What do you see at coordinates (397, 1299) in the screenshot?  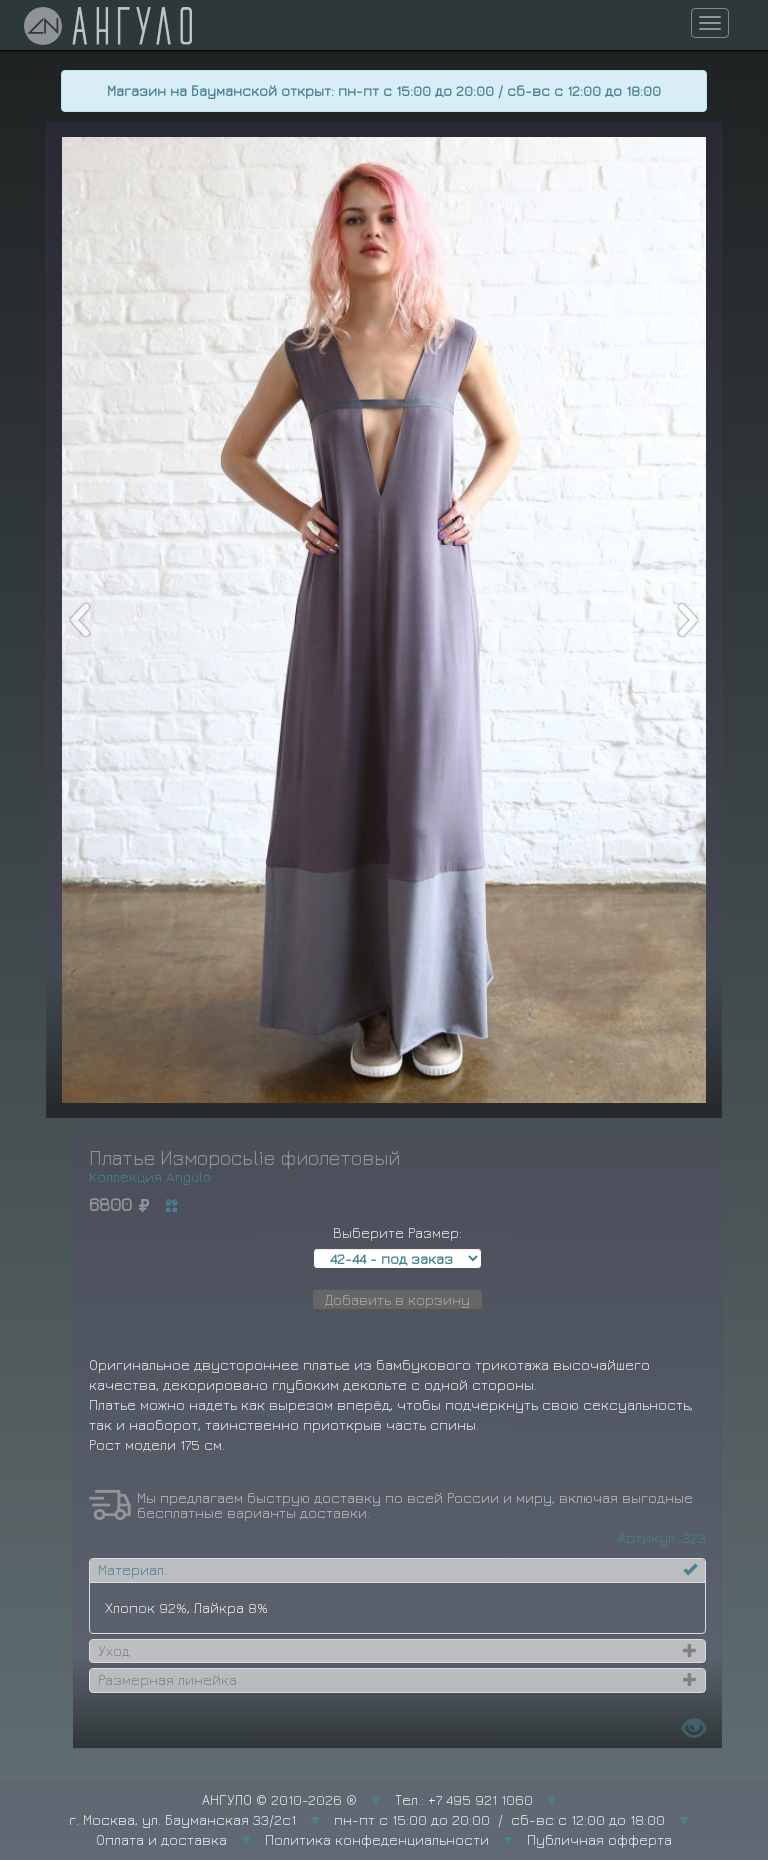 I see `Добавить в корзину [button]` at bounding box center [397, 1299].